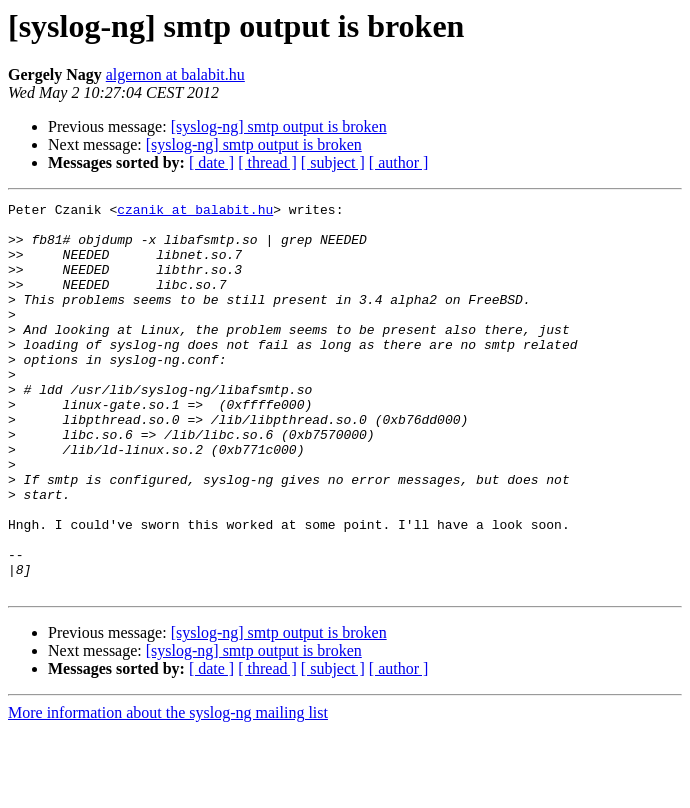  What do you see at coordinates (195, 212) in the screenshot?
I see `czanik at balabit.hu` at bounding box center [195, 212].